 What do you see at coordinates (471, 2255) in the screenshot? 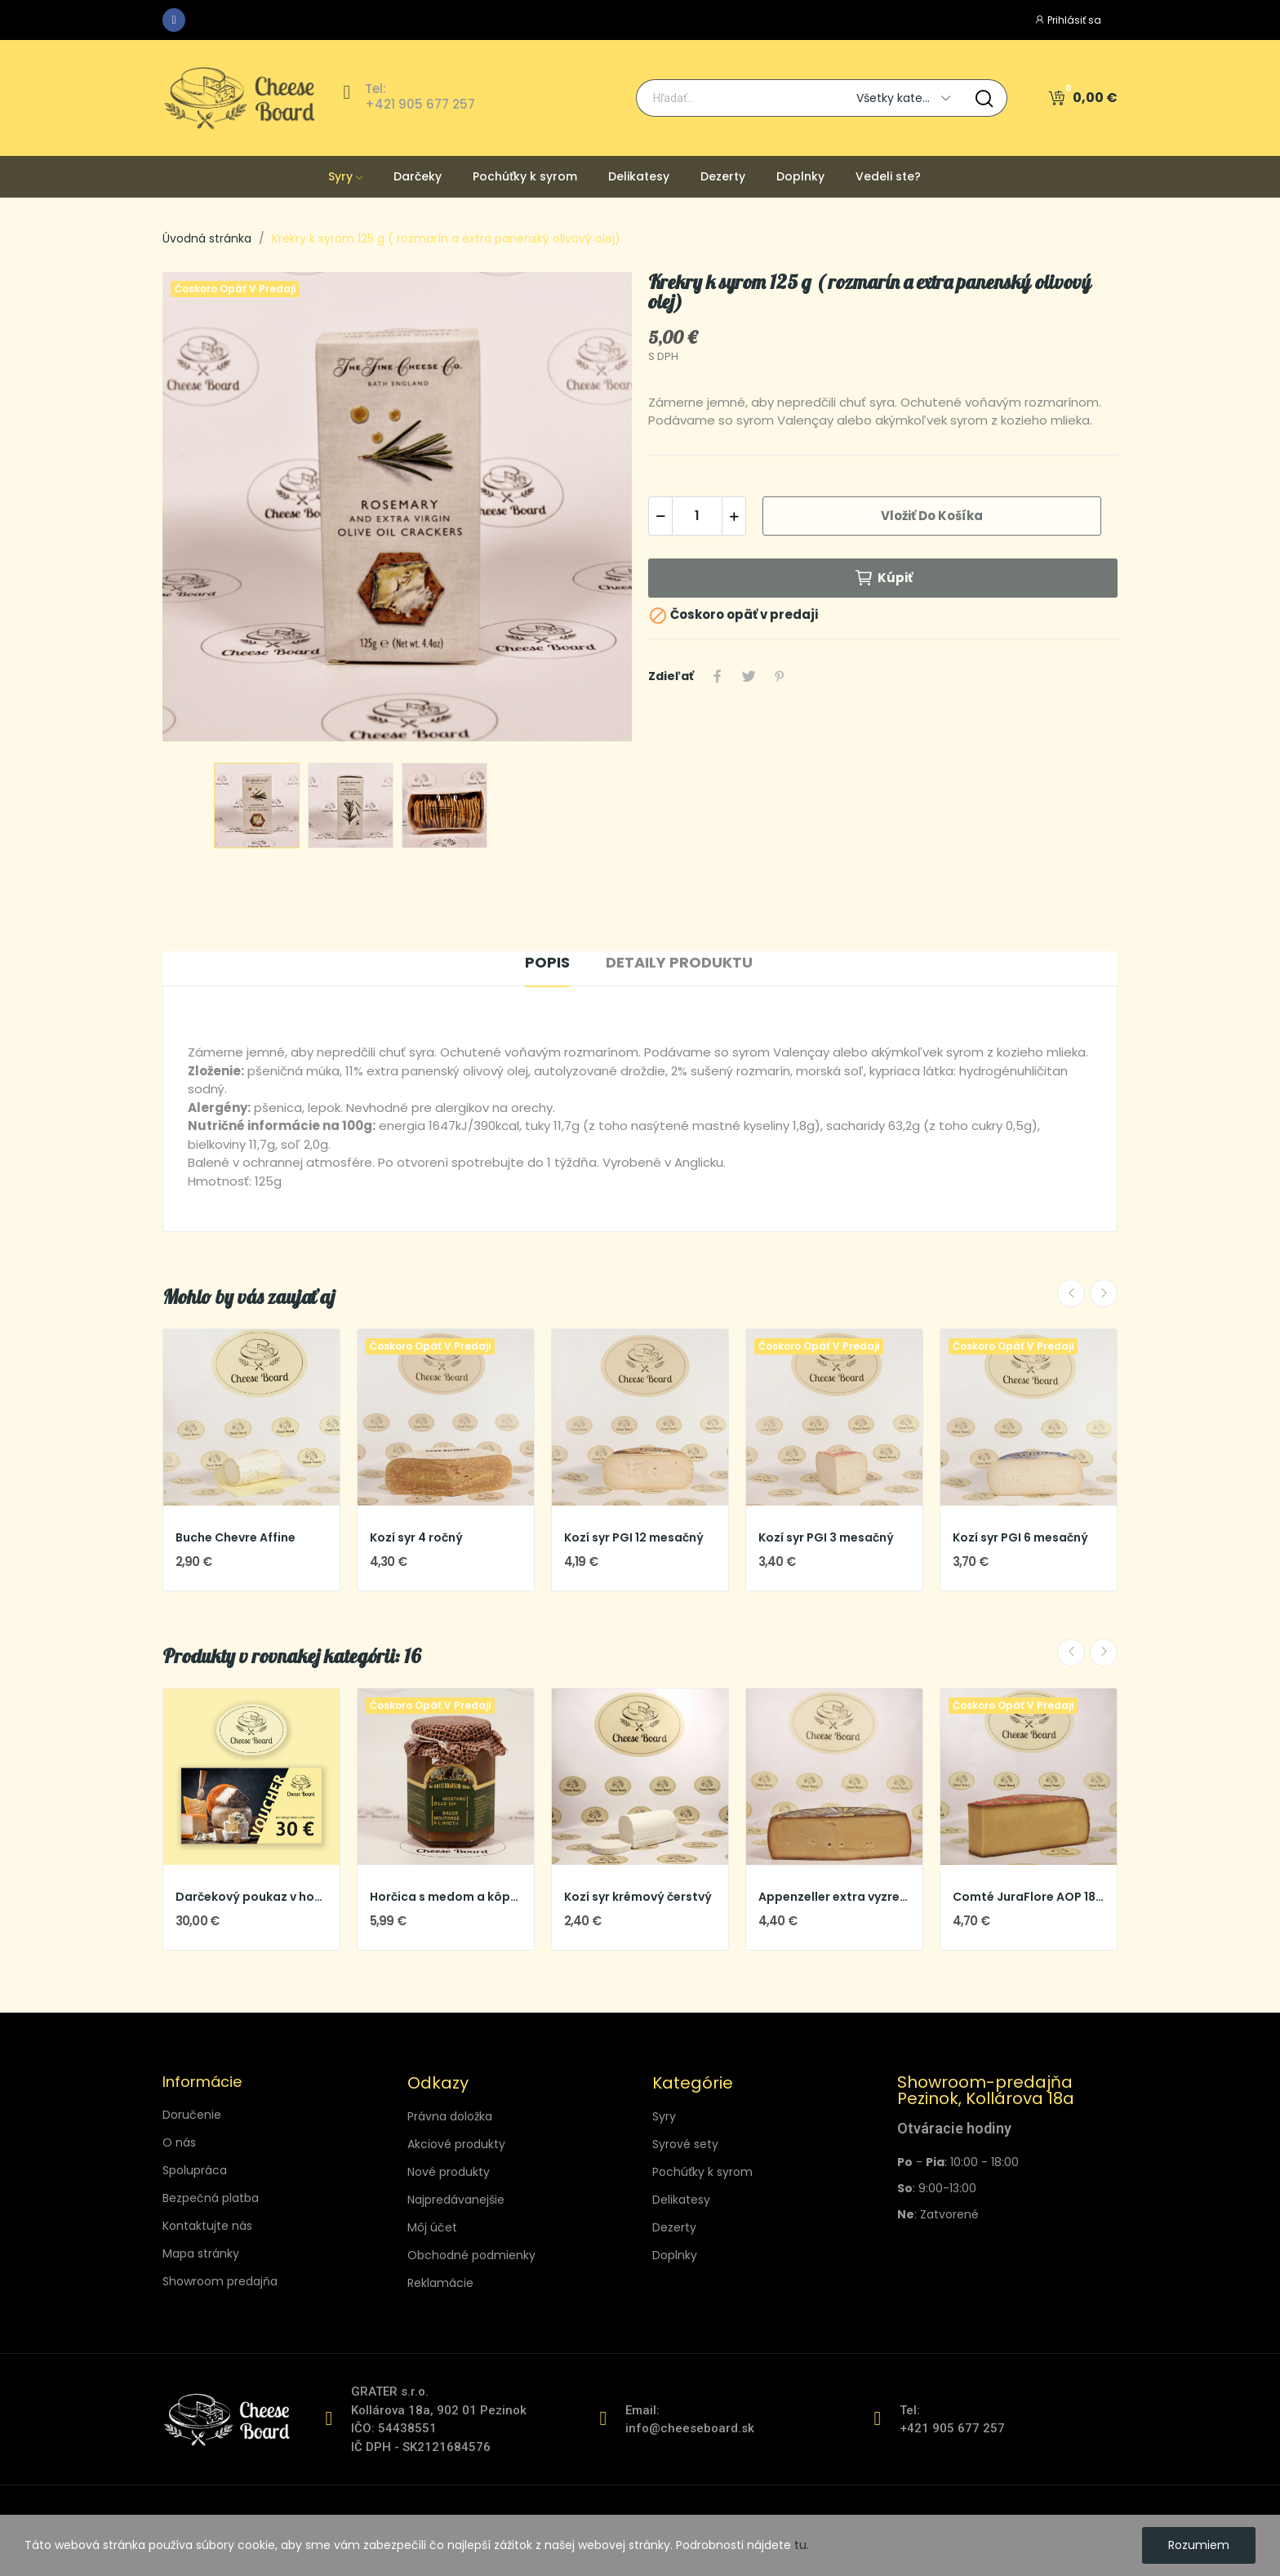
I see `Obchodné podmienky` at bounding box center [471, 2255].